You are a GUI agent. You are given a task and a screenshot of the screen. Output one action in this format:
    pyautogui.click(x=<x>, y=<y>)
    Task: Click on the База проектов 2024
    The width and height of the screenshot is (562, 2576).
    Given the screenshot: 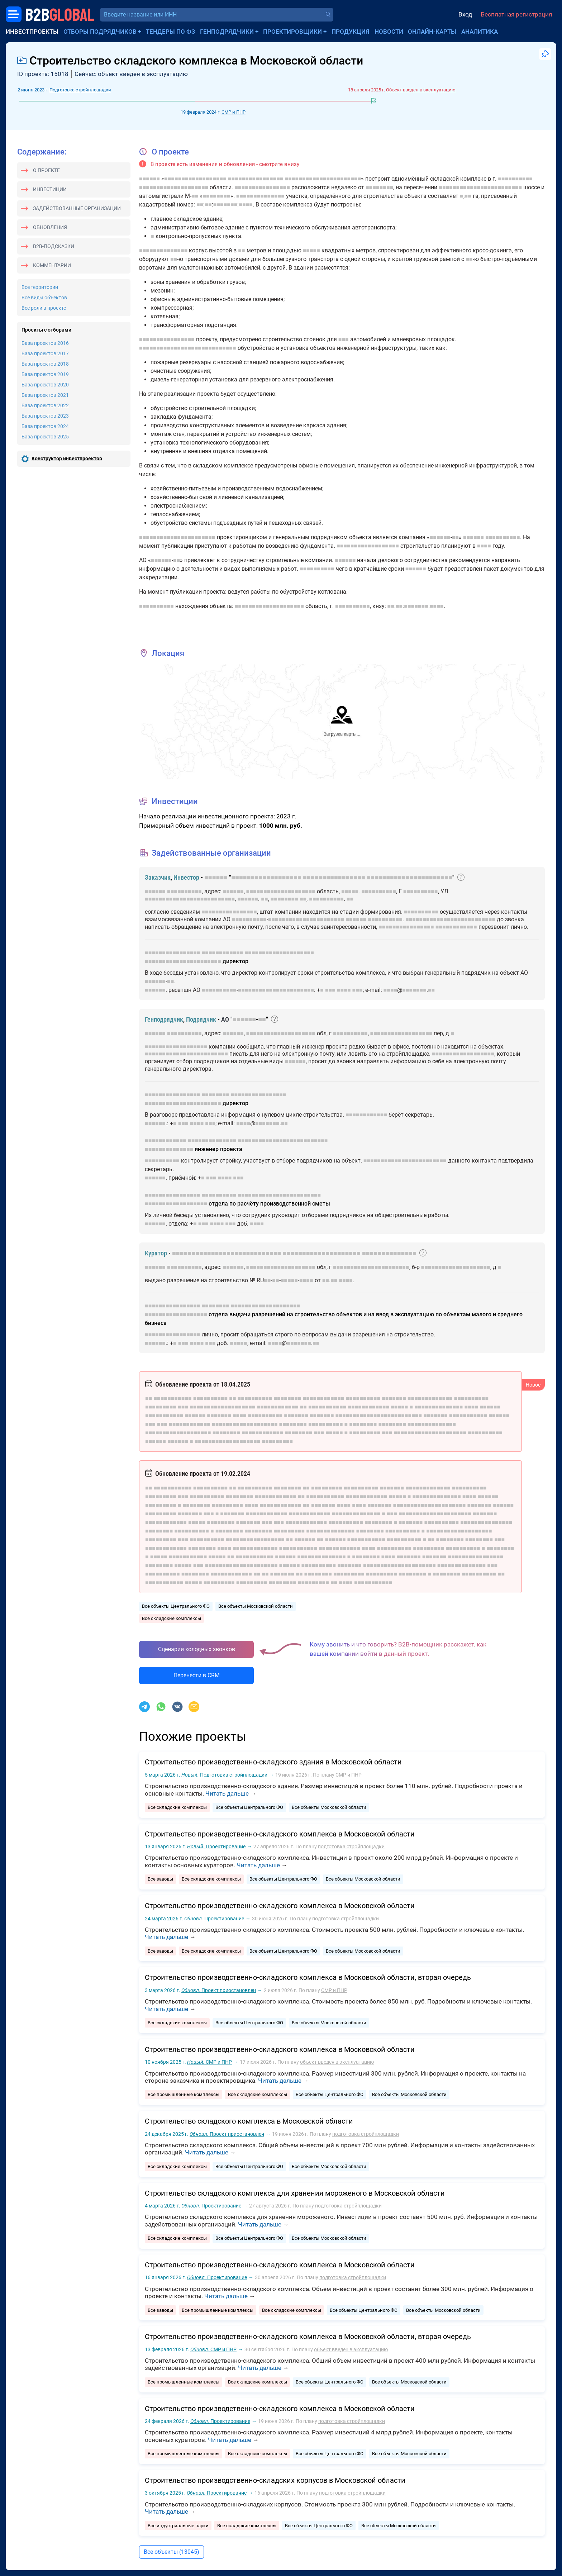 What is the action you would take?
    pyautogui.click(x=45, y=426)
    